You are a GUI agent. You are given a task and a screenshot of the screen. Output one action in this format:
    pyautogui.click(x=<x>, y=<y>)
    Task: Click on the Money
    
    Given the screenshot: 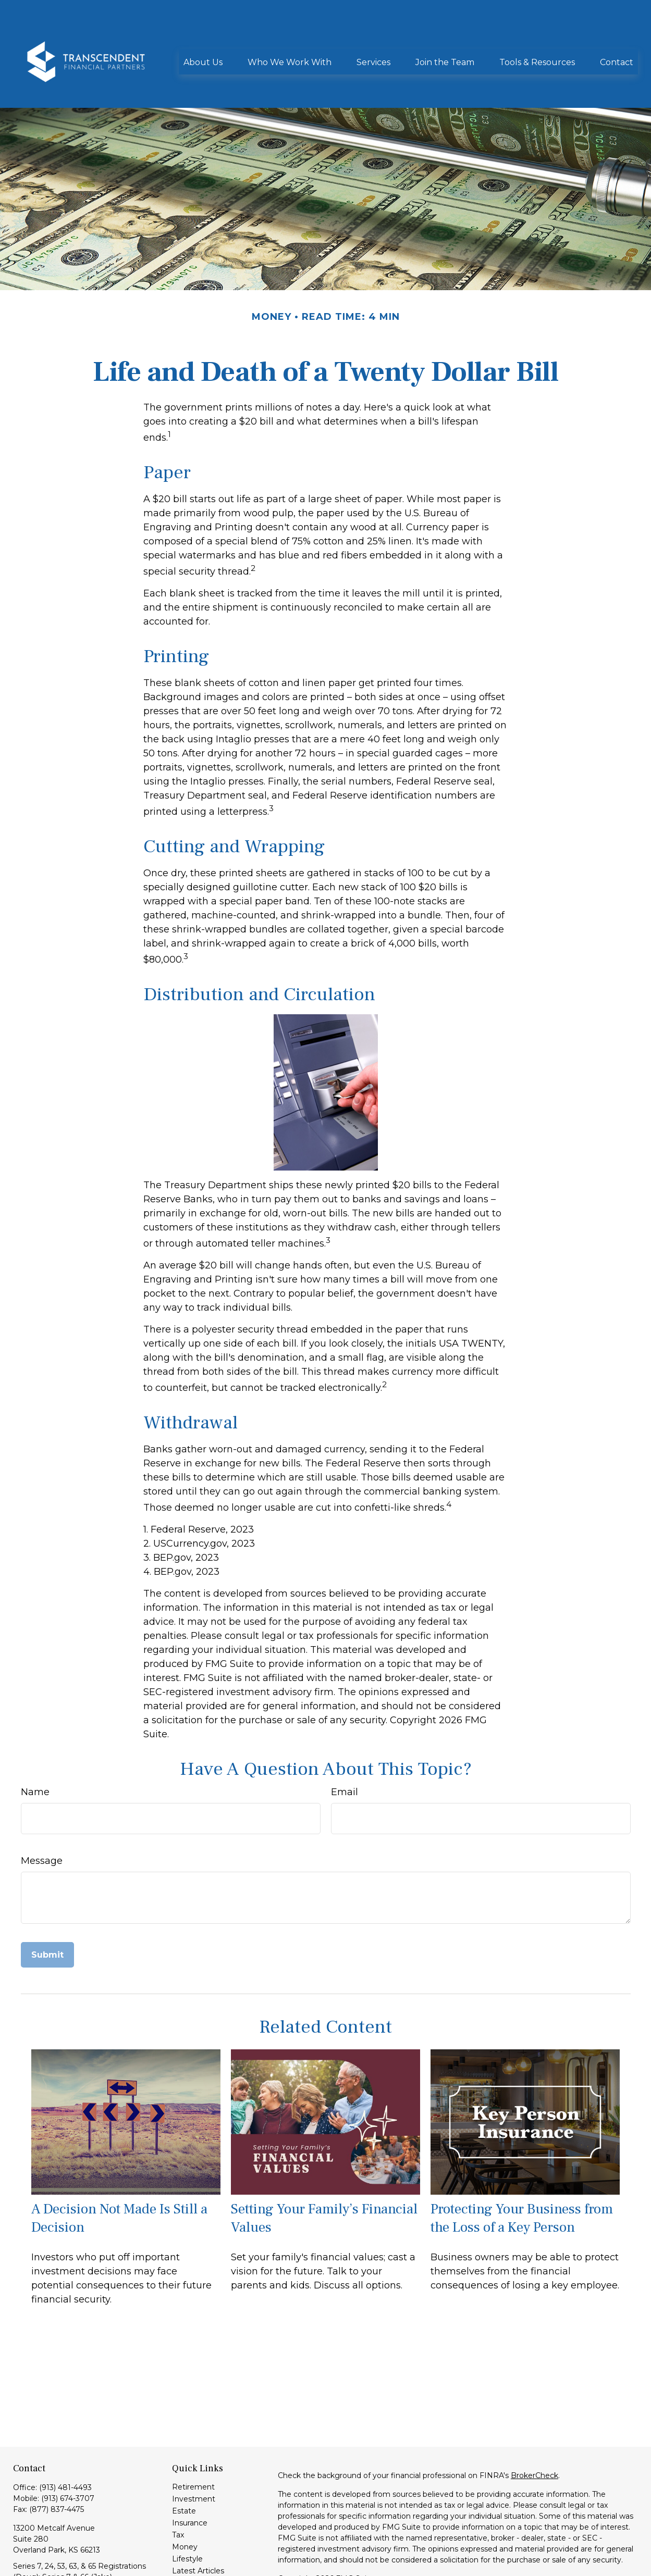 What is the action you would take?
    pyautogui.click(x=185, y=2500)
    